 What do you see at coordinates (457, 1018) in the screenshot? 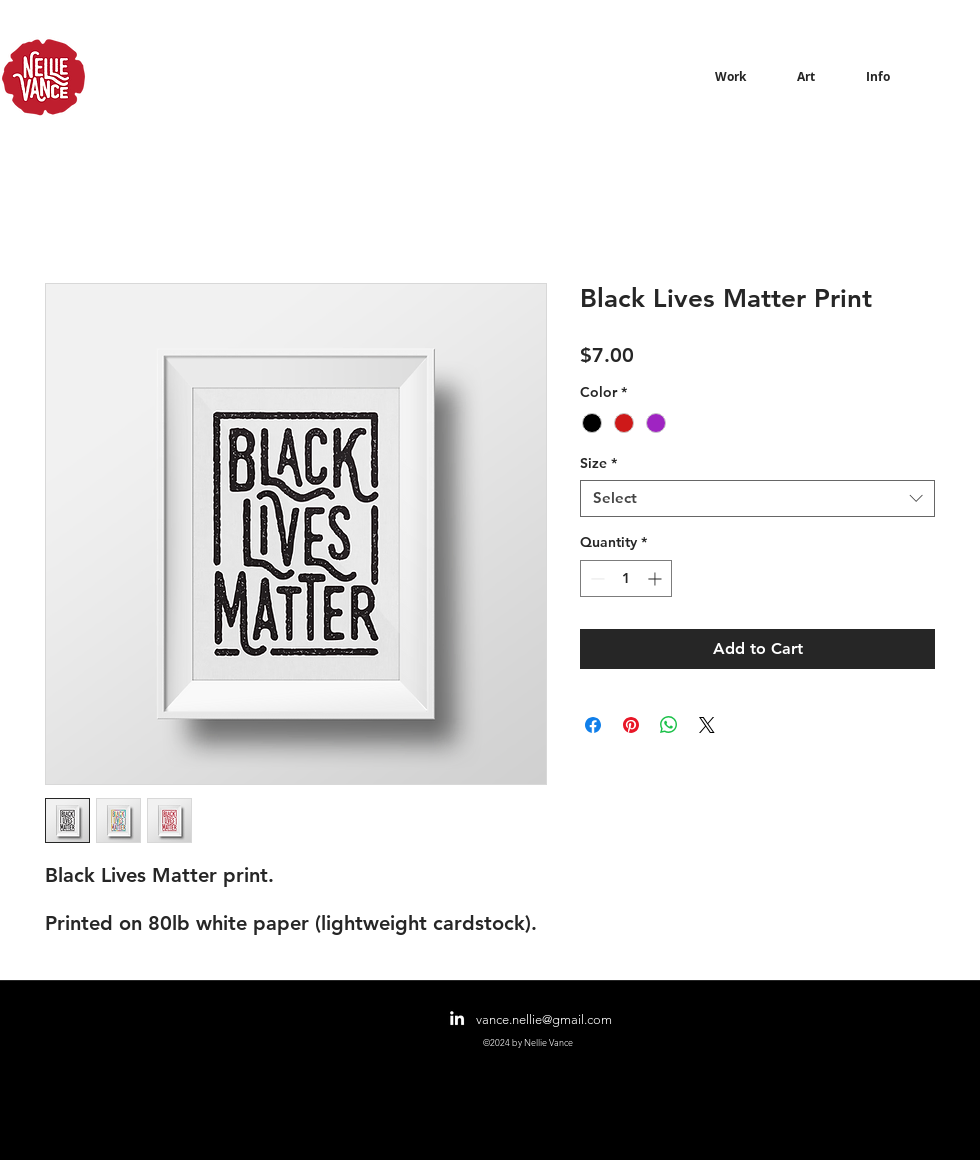
I see `[linkedin]` at bounding box center [457, 1018].